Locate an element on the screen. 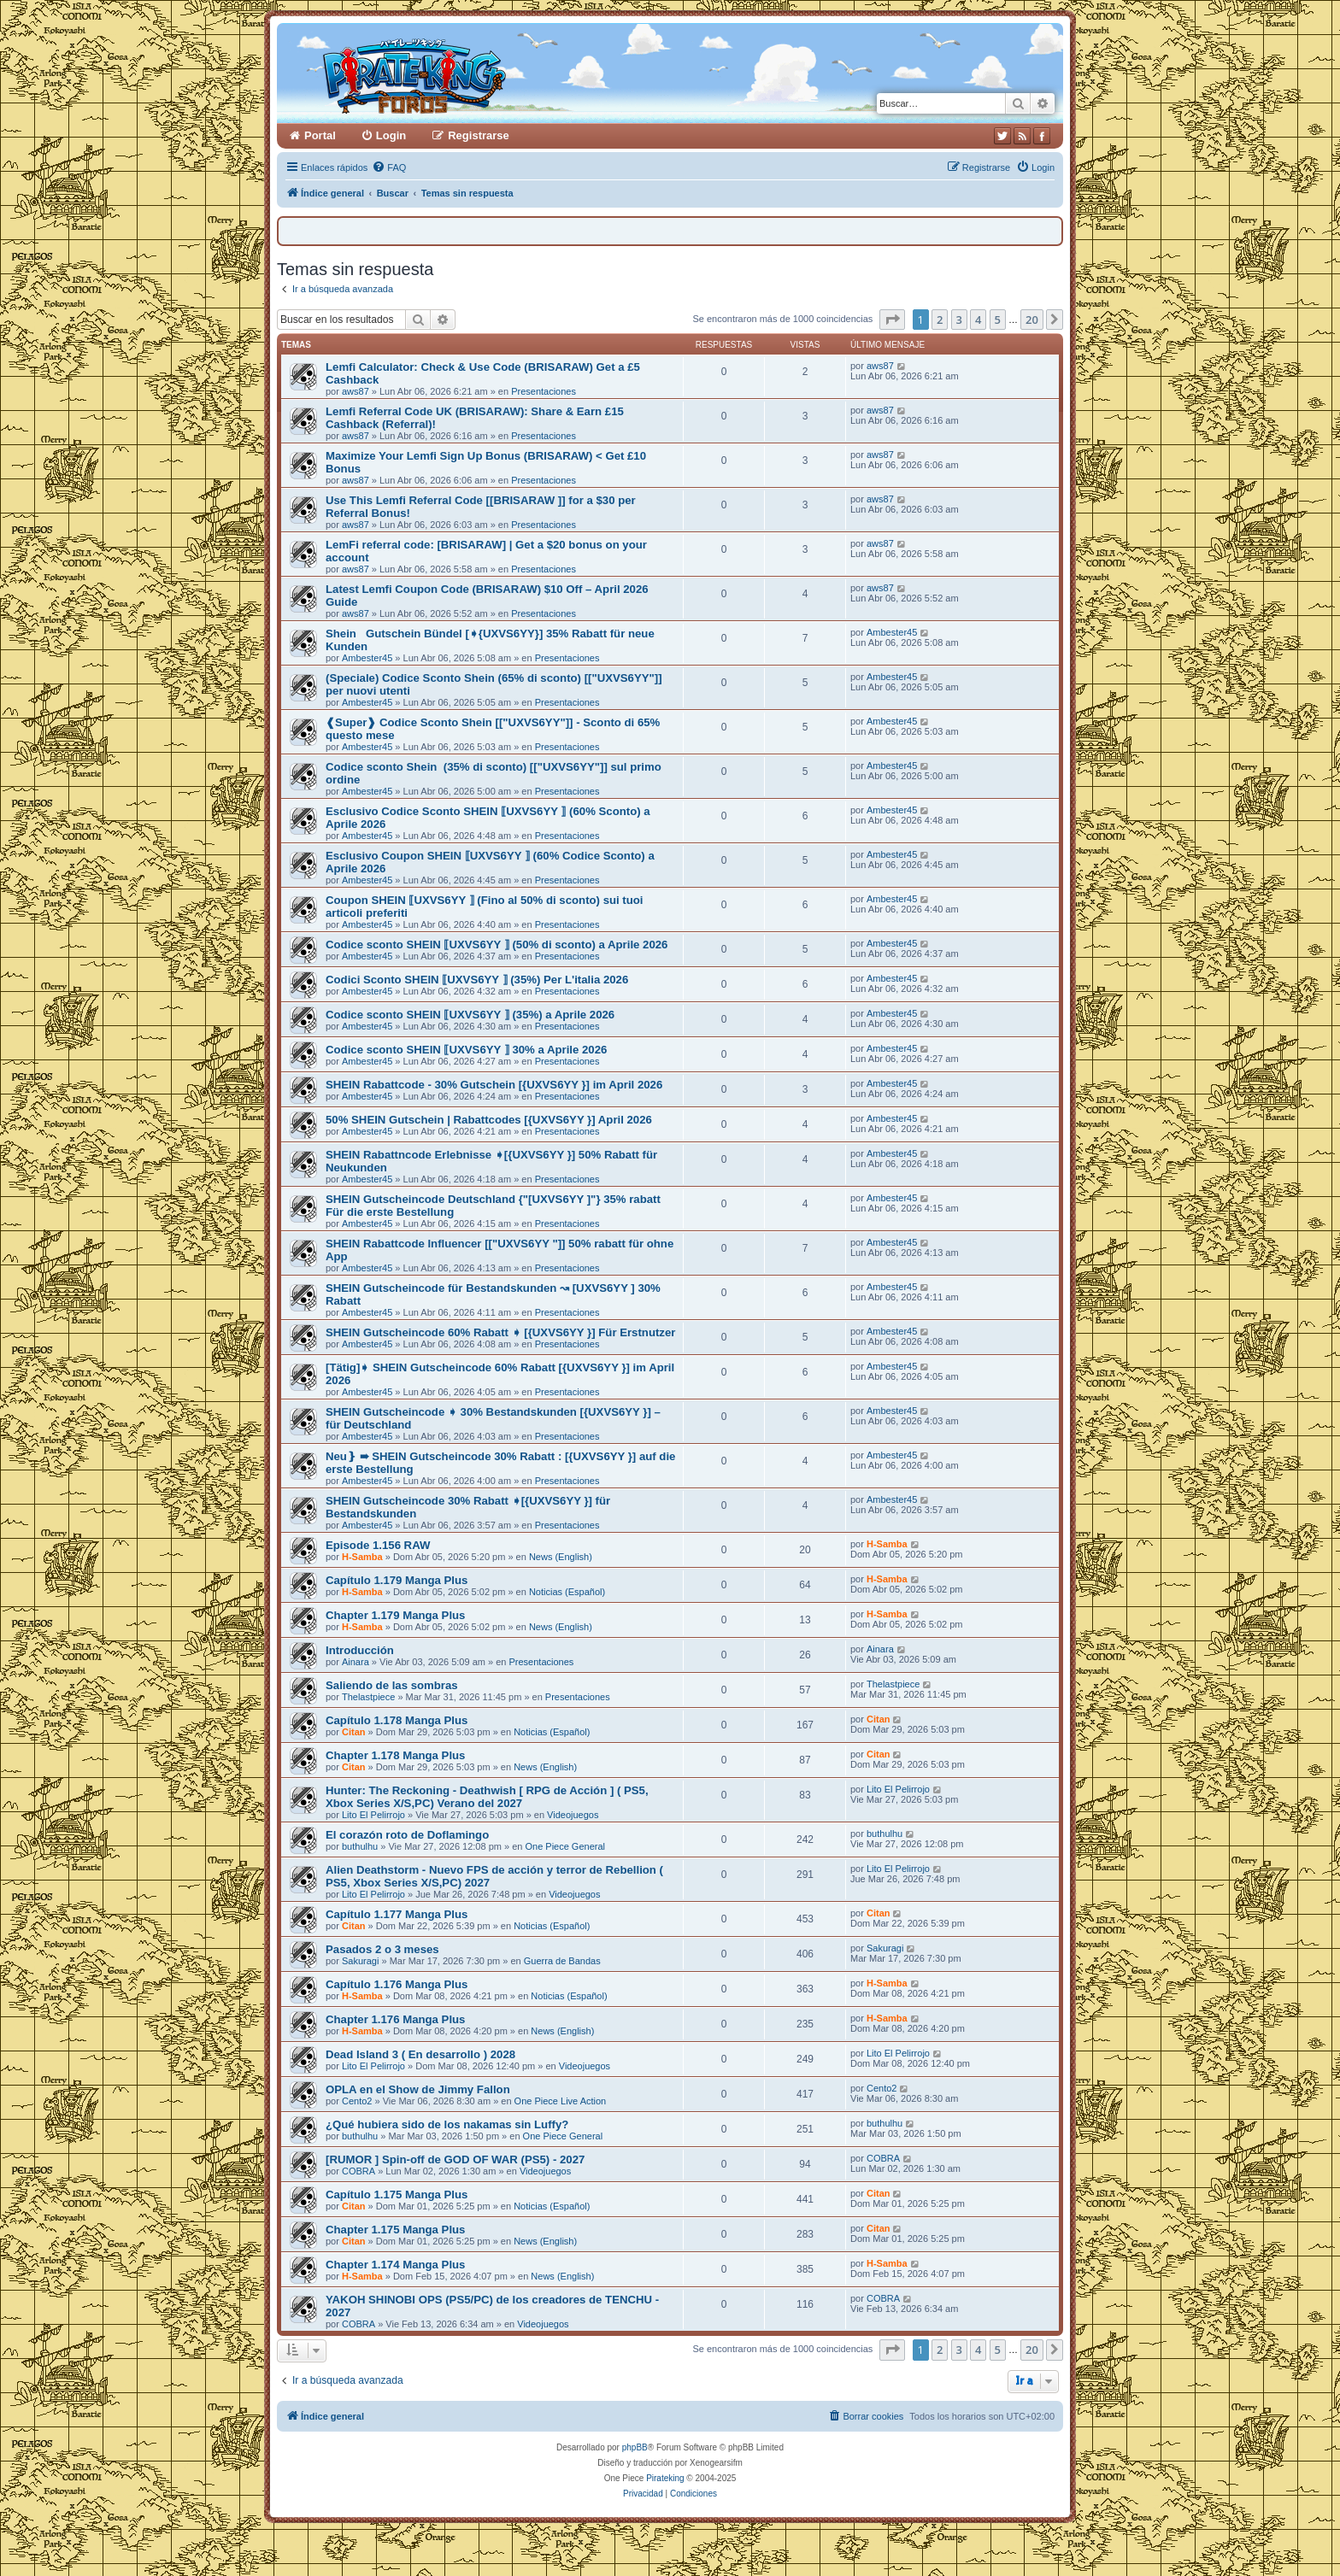  50% SHEIN Gutschein | Rabattcodes [{UXVS6YY }] April 2026 is located at coordinates (489, 1119).